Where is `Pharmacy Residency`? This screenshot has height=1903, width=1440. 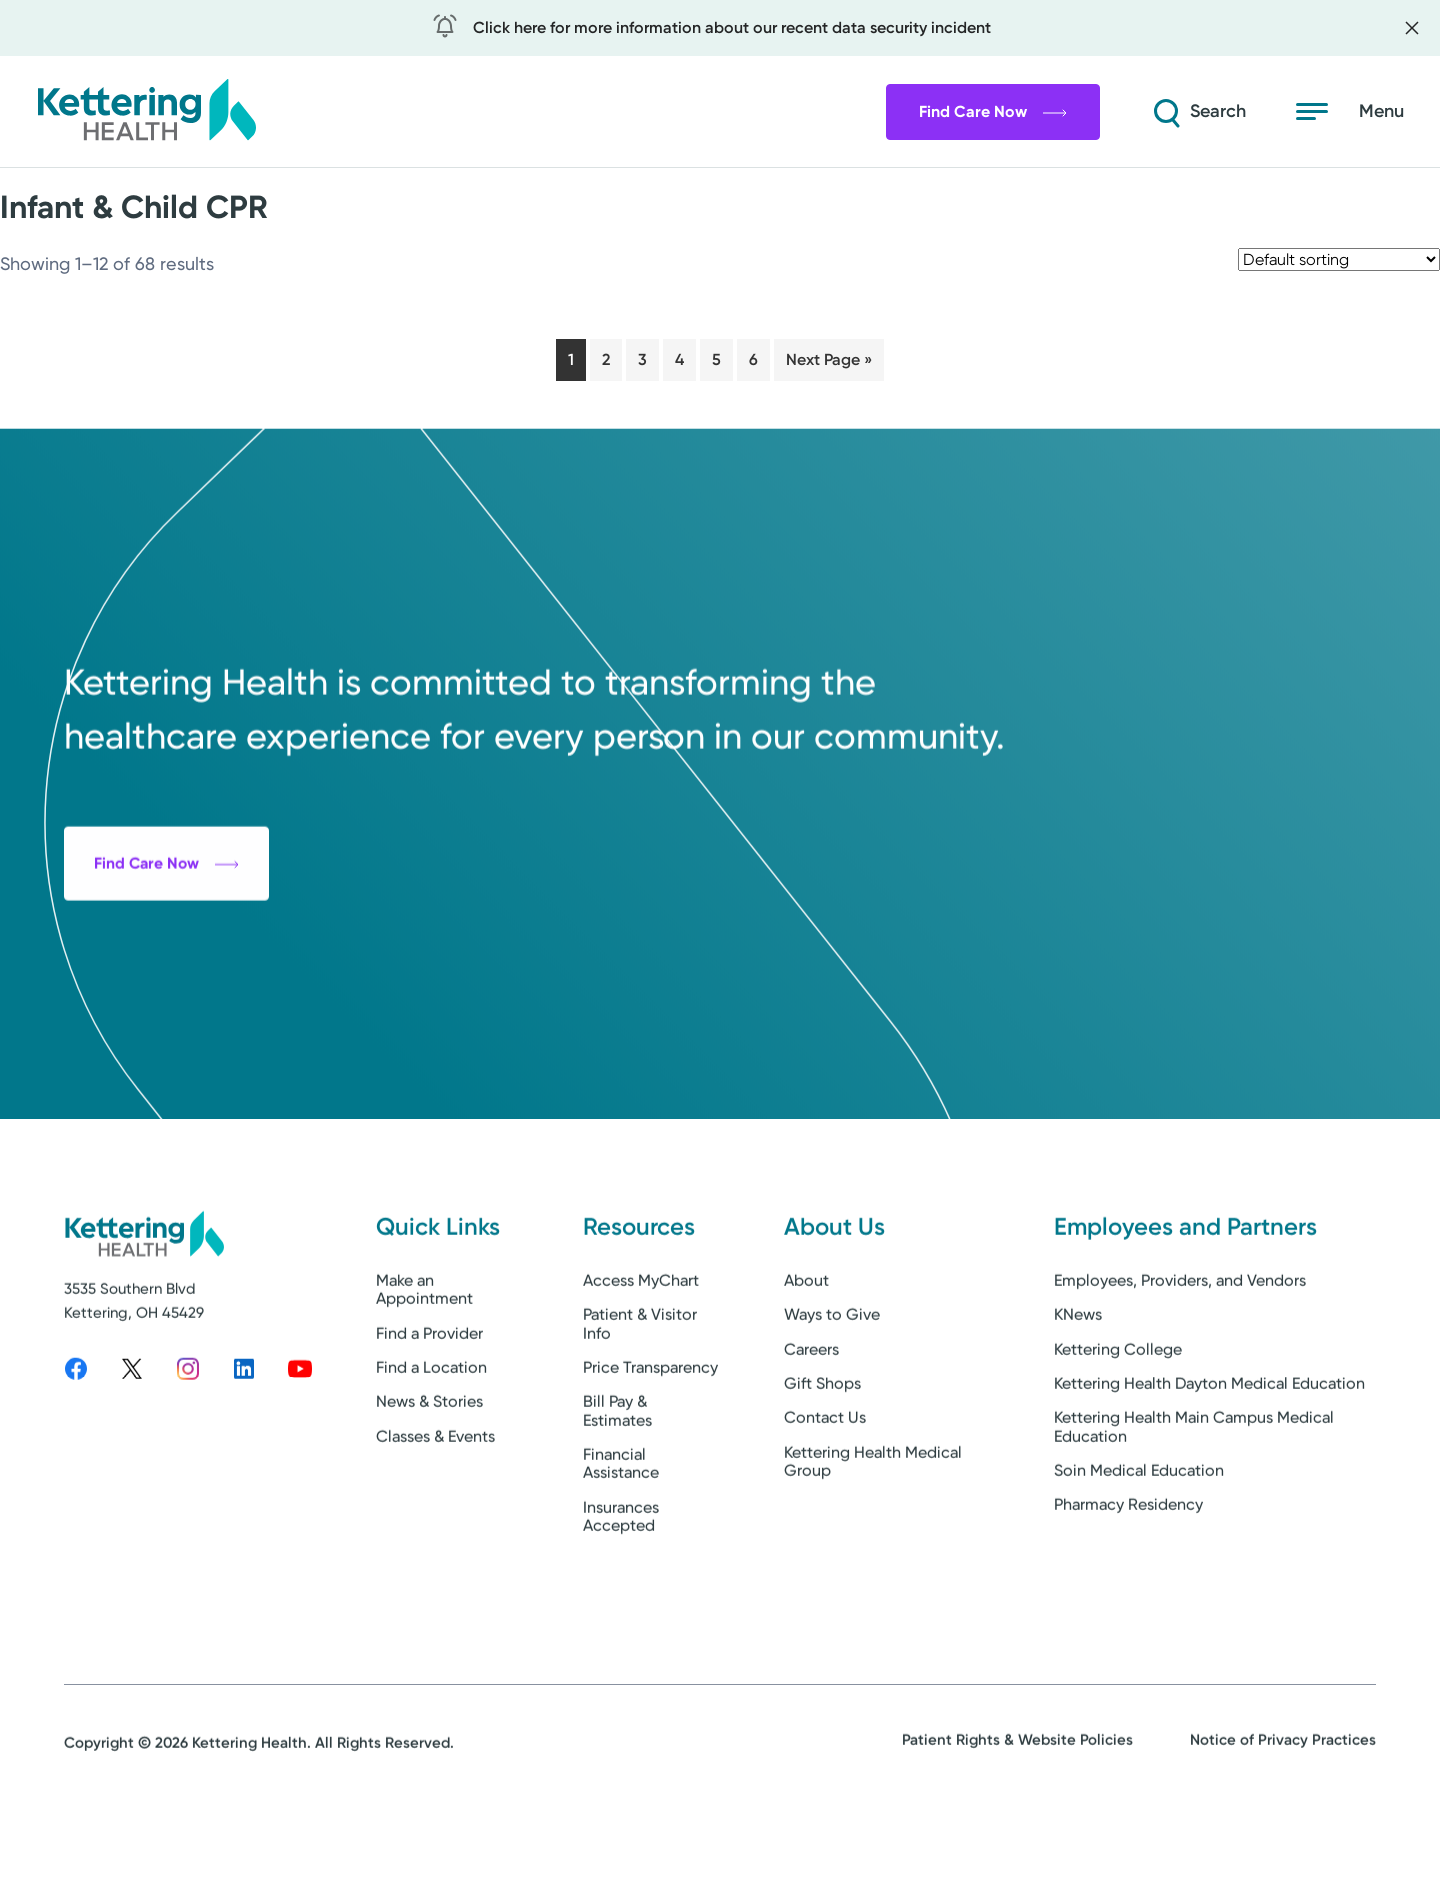
Pharmacy Residency is located at coordinates (1128, 1588).